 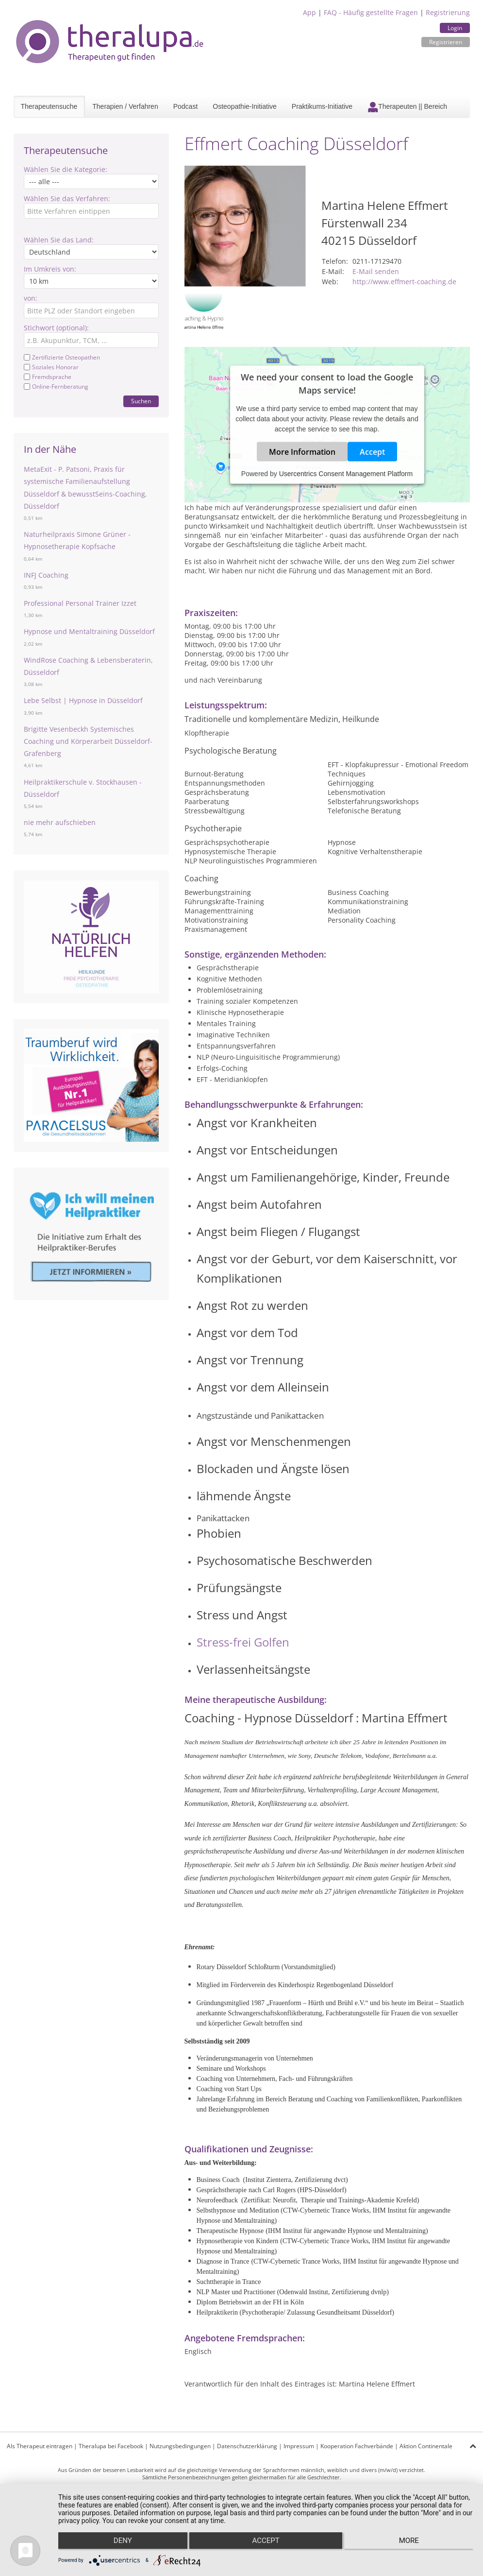 What do you see at coordinates (372, 452) in the screenshot?
I see `Accept` at bounding box center [372, 452].